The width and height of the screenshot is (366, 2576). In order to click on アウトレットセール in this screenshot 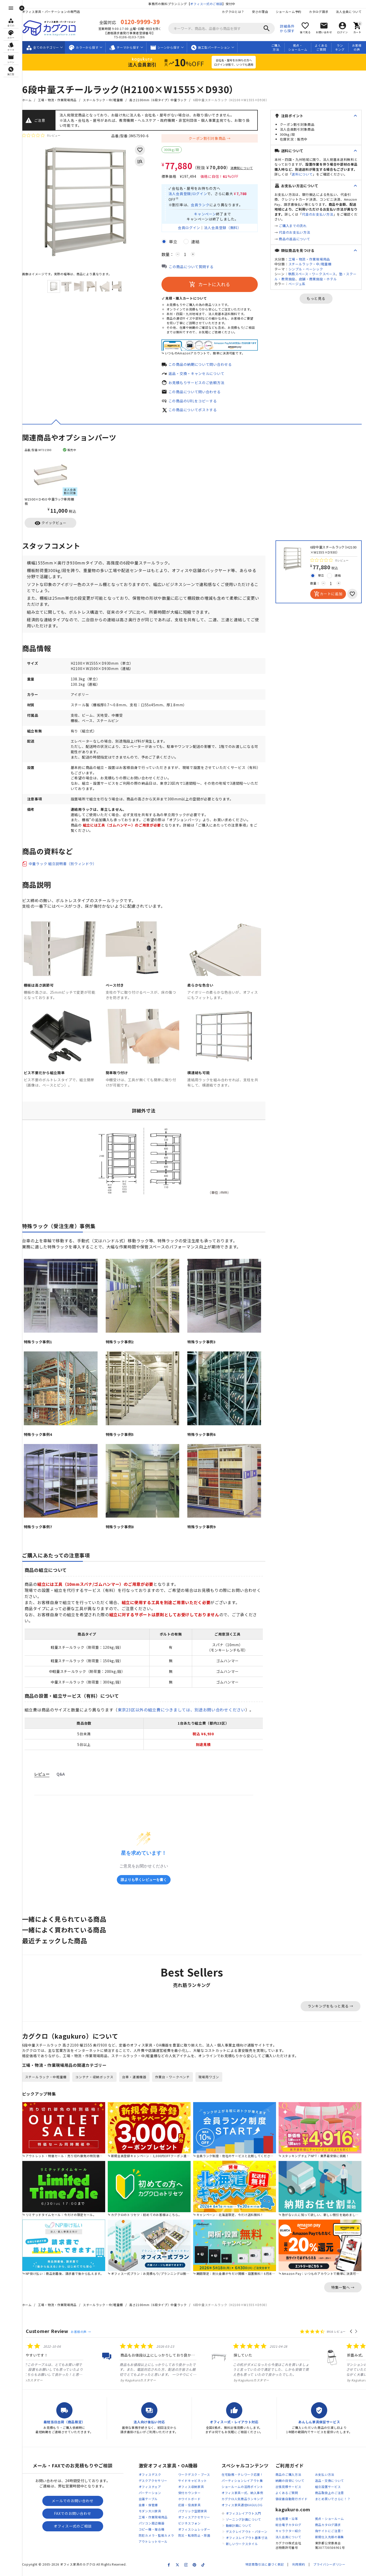, I will do `click(154, 2543)`.